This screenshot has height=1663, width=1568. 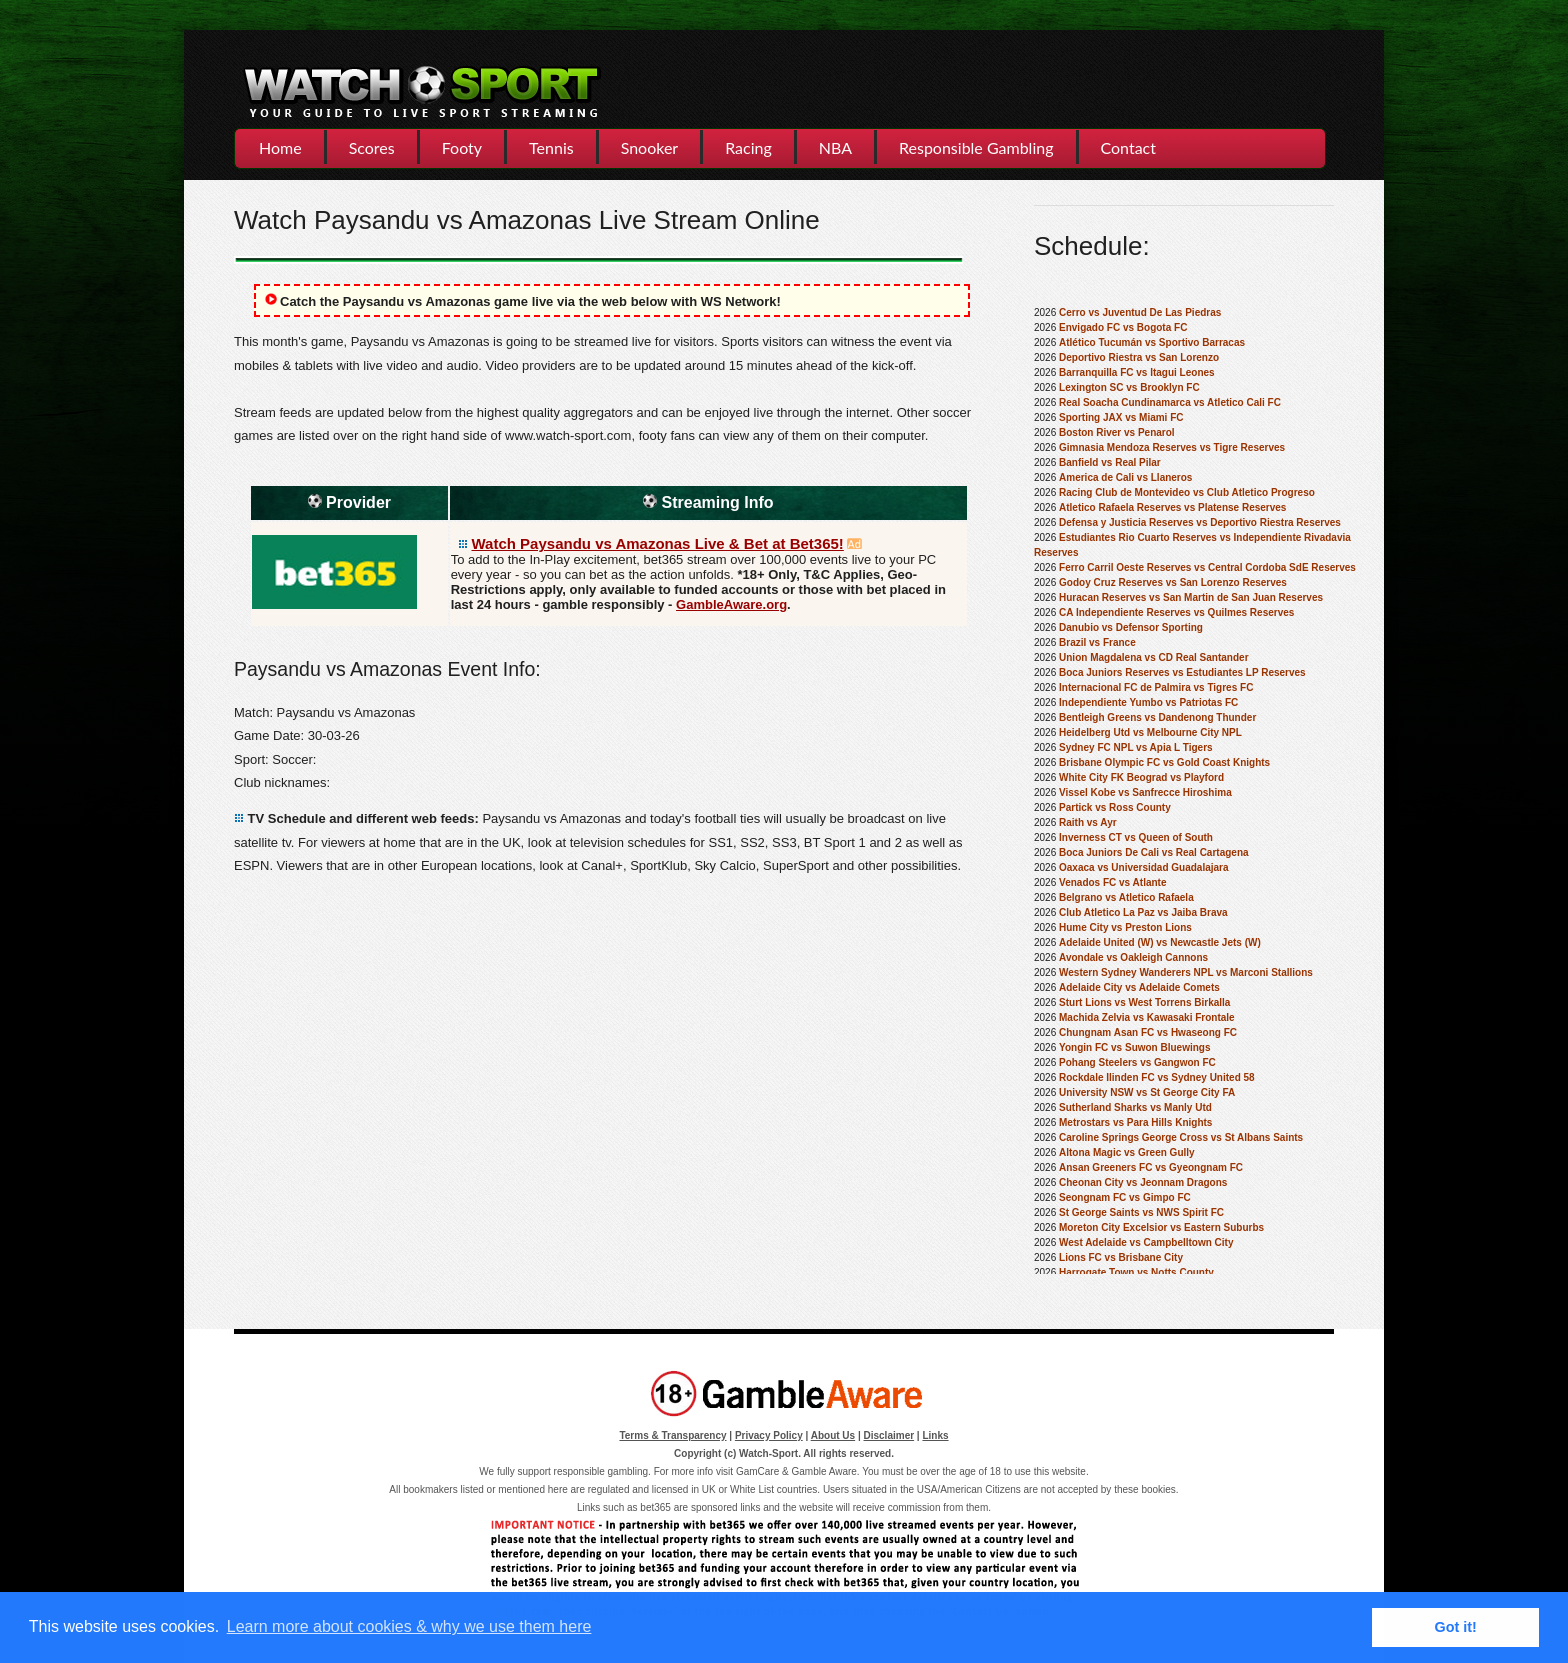 I want to click on Defensa y Justicia Reserves vs Deportivo Riestra Reserves, so click(x=1200, y=522).